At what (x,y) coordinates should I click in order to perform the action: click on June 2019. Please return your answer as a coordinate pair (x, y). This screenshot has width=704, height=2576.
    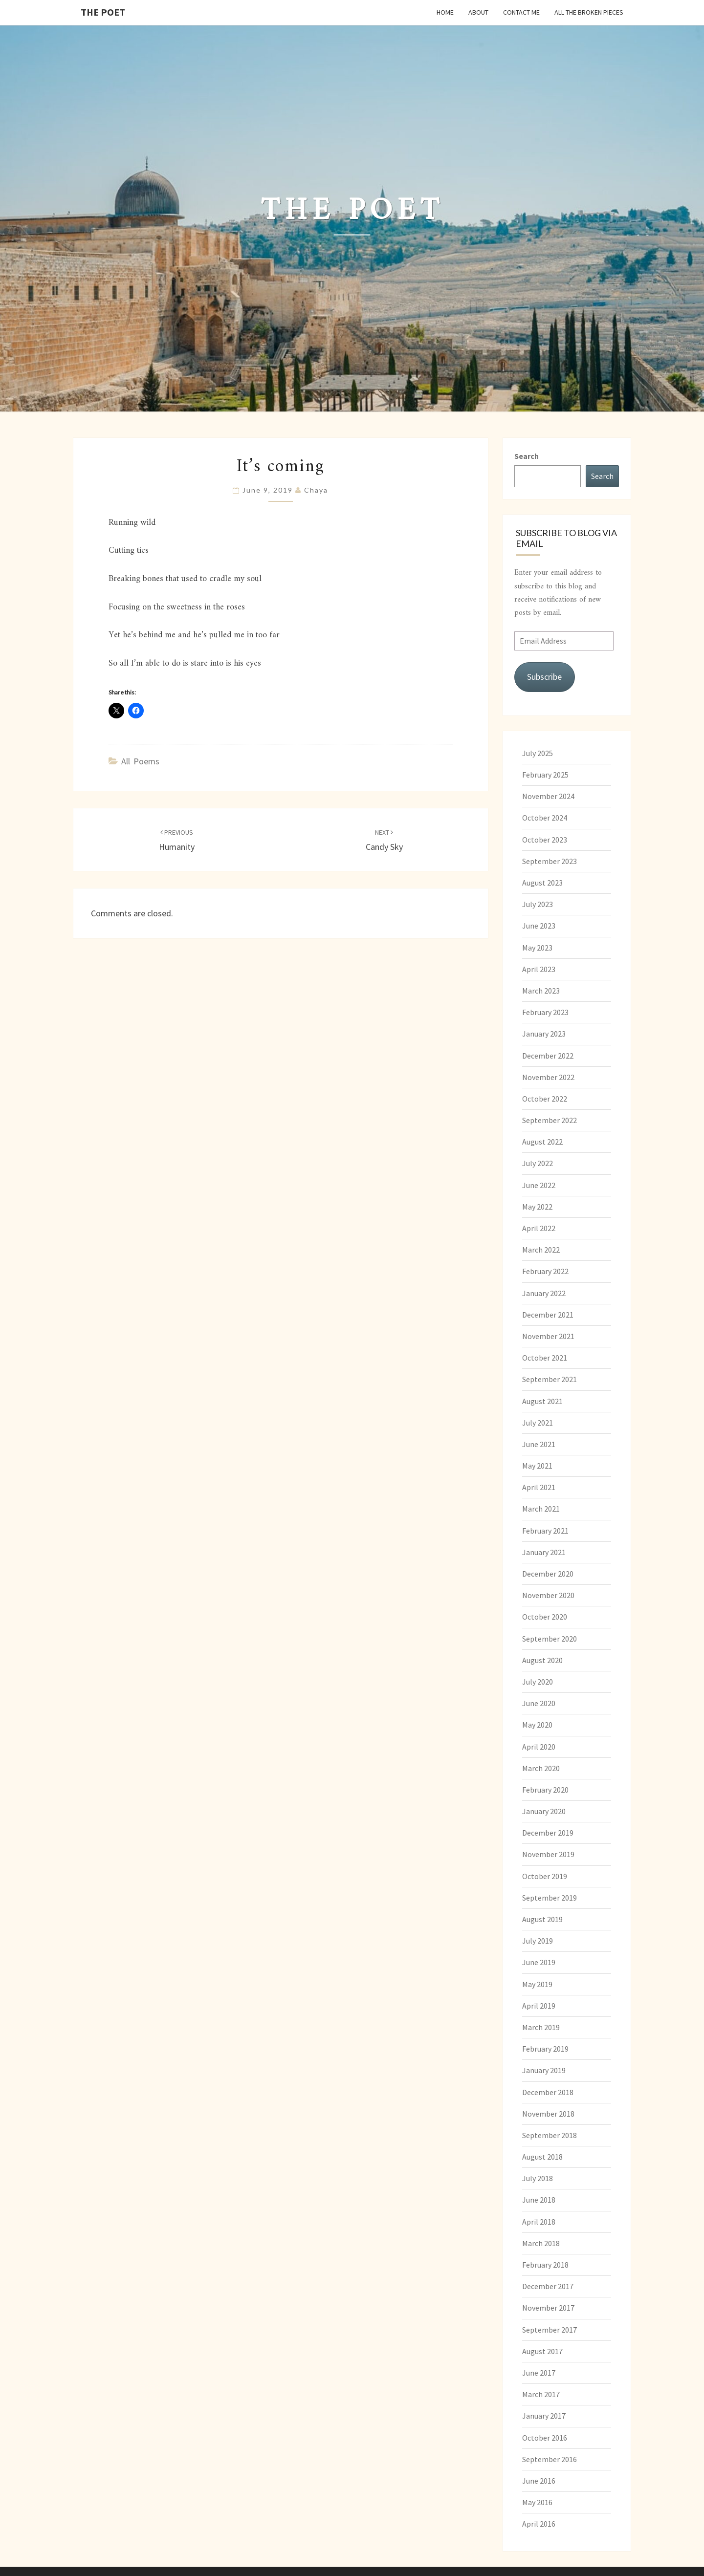
    Looking at the image, I should click on (538, 1962).